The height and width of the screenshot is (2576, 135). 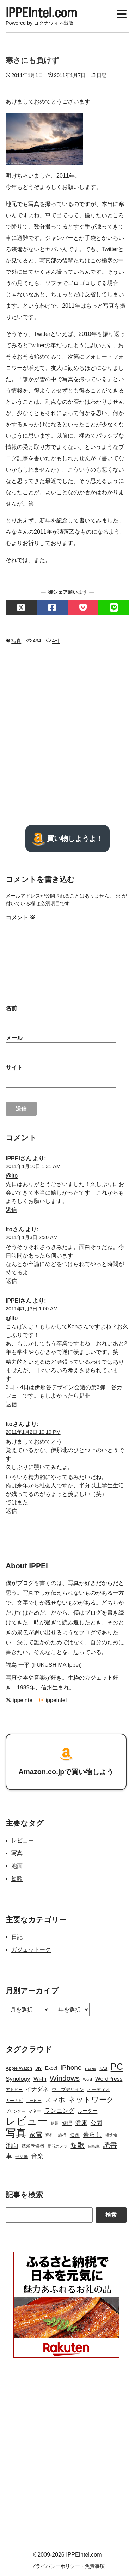 I want to click on 音楽 [音楽 (9個の項目)], so click(x=37, y=2156).